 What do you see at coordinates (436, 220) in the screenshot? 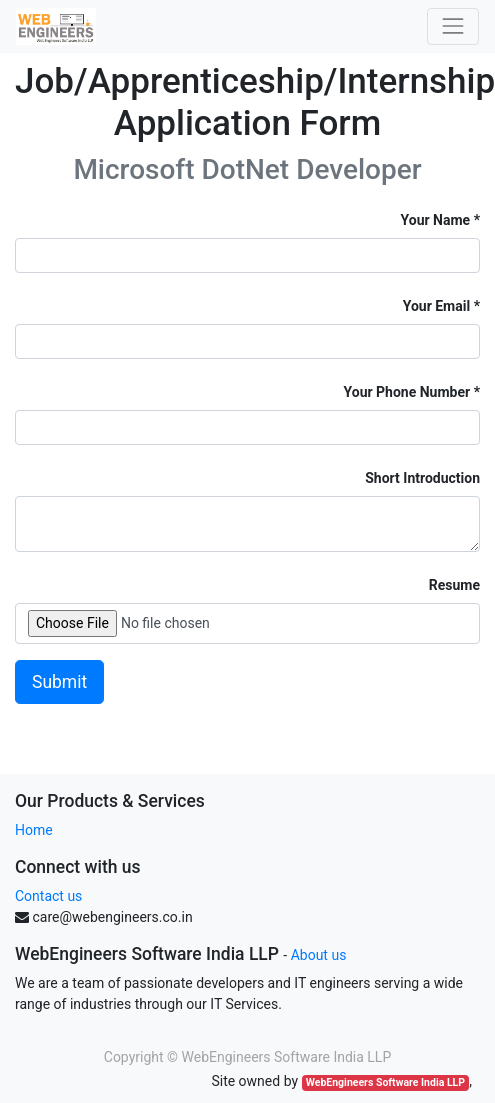
I see `Your Name` at bounding box center [436, 220].